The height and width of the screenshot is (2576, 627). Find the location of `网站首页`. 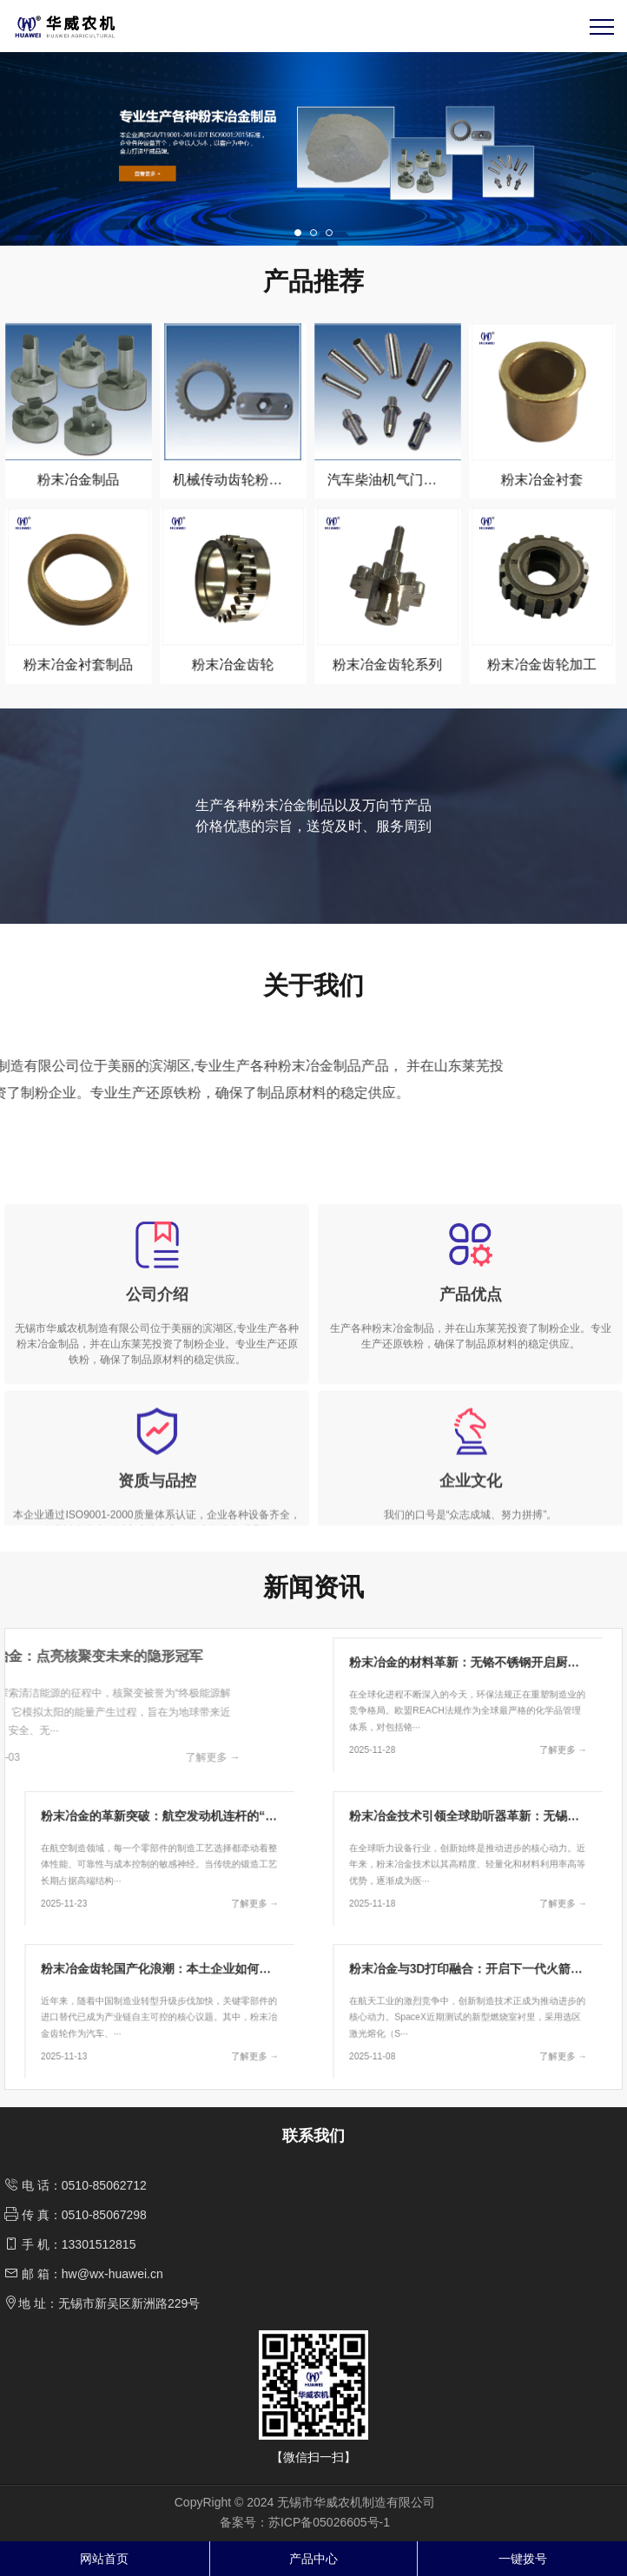

网站首页 is located at coordinates (104, 2559).